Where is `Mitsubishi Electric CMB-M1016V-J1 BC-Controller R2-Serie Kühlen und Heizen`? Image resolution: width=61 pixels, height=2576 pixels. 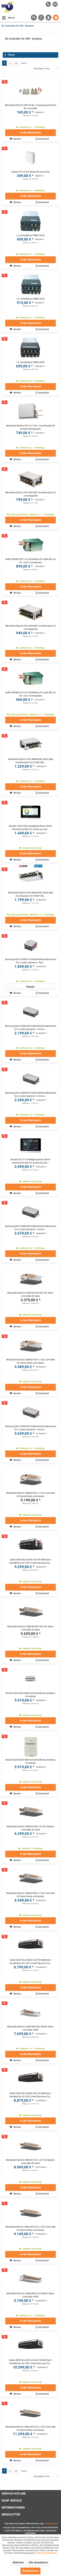 Mitsubishi Electric CMB-M1016V-J1 BC-Controller R2-Serie Kühlen und Heizen is located at coordinates (31, 2428).